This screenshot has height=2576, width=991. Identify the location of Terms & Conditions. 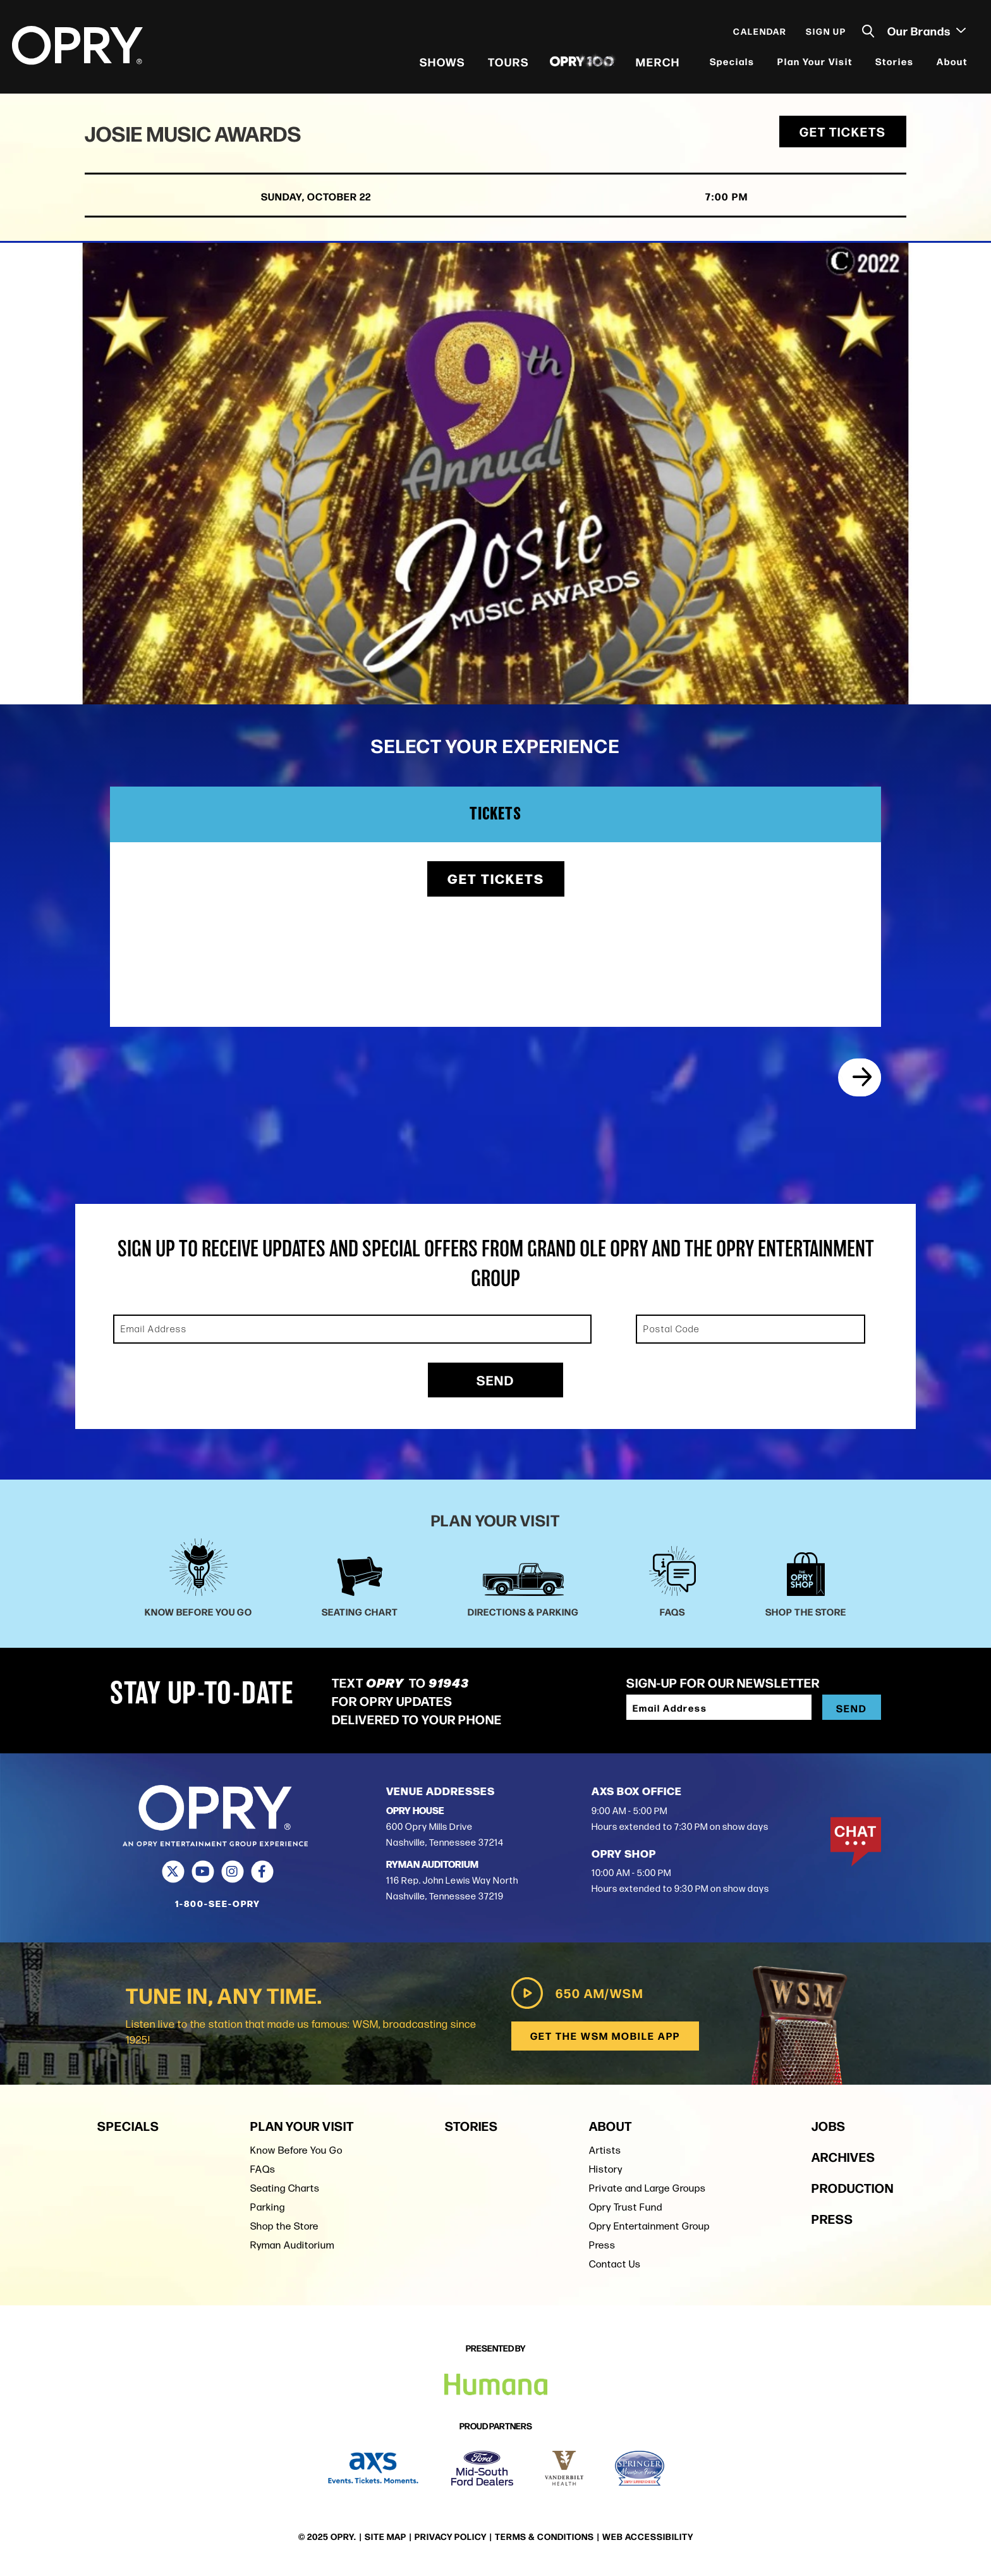
(544, 2536).